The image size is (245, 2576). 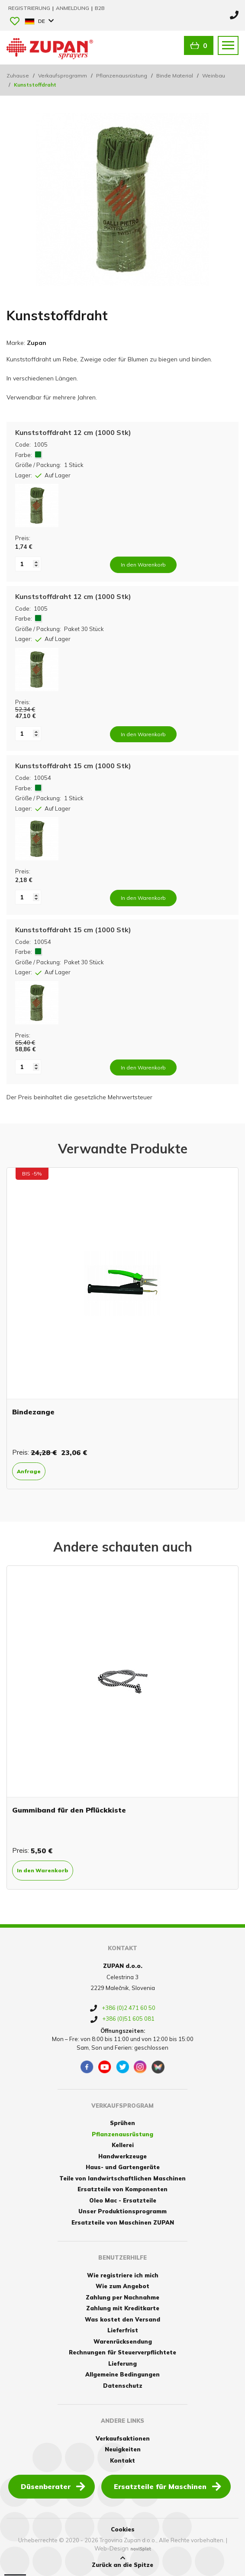 I want to click on Handwerkzeuge, so click(x=122, y=2156).